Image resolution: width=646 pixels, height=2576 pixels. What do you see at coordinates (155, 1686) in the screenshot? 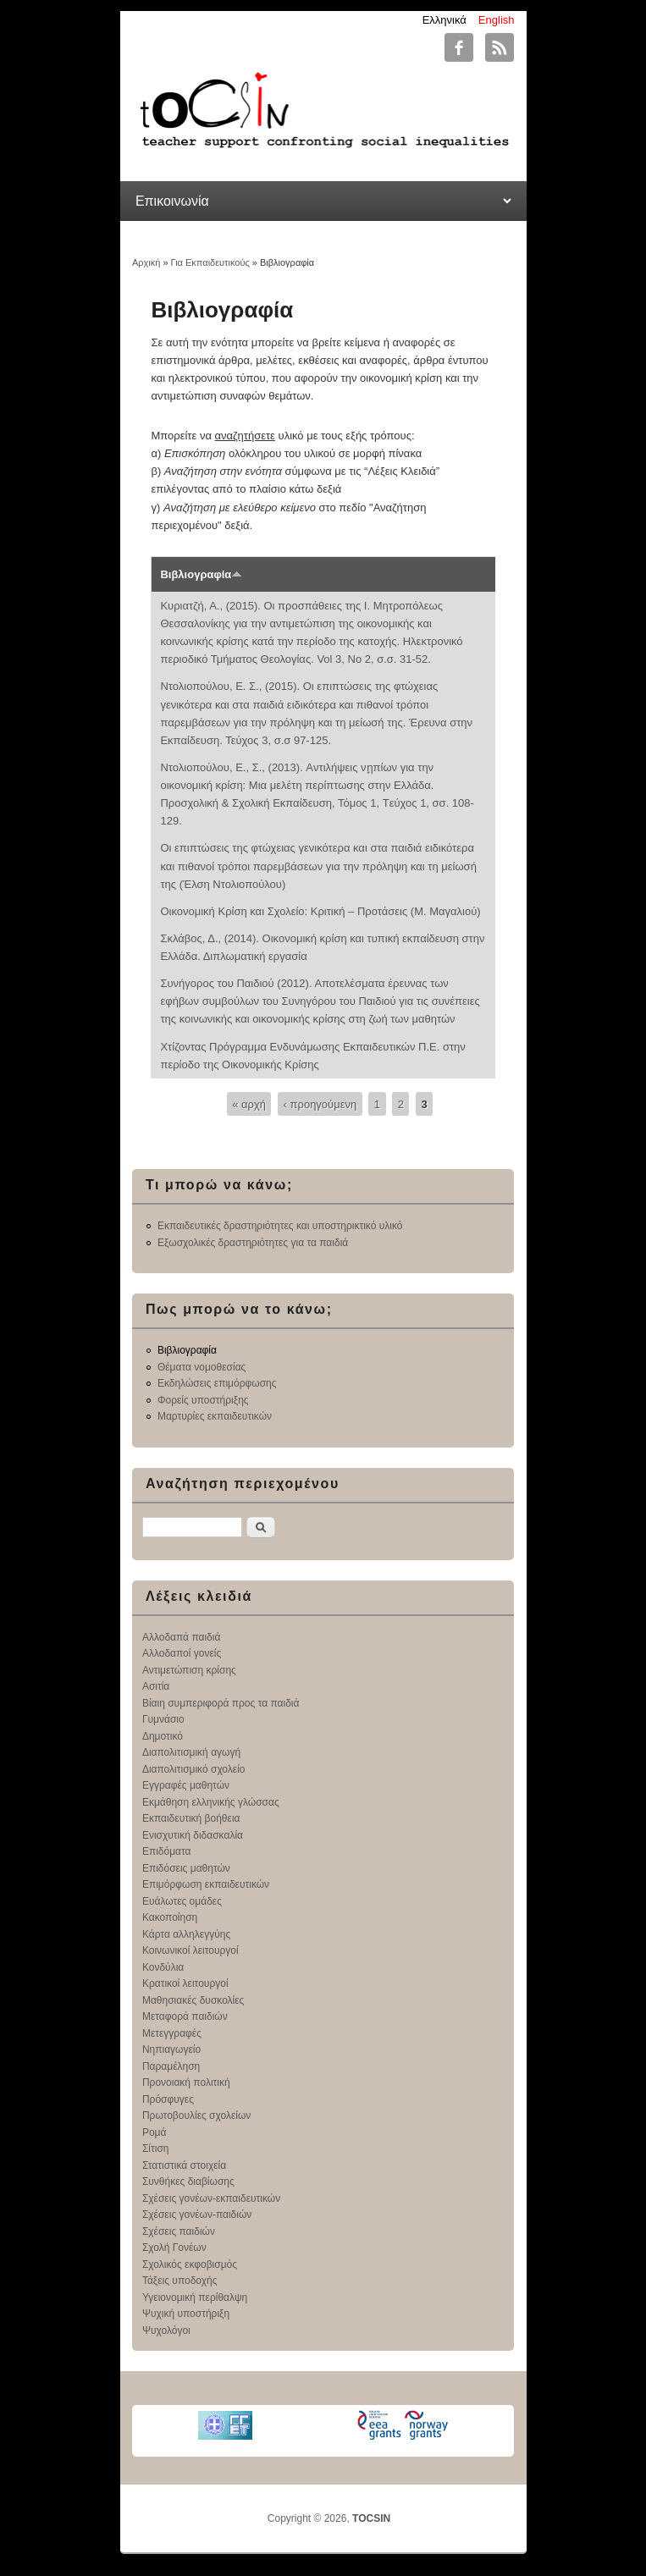
I see `Ασιτία` at bounding box center [155, 1686].